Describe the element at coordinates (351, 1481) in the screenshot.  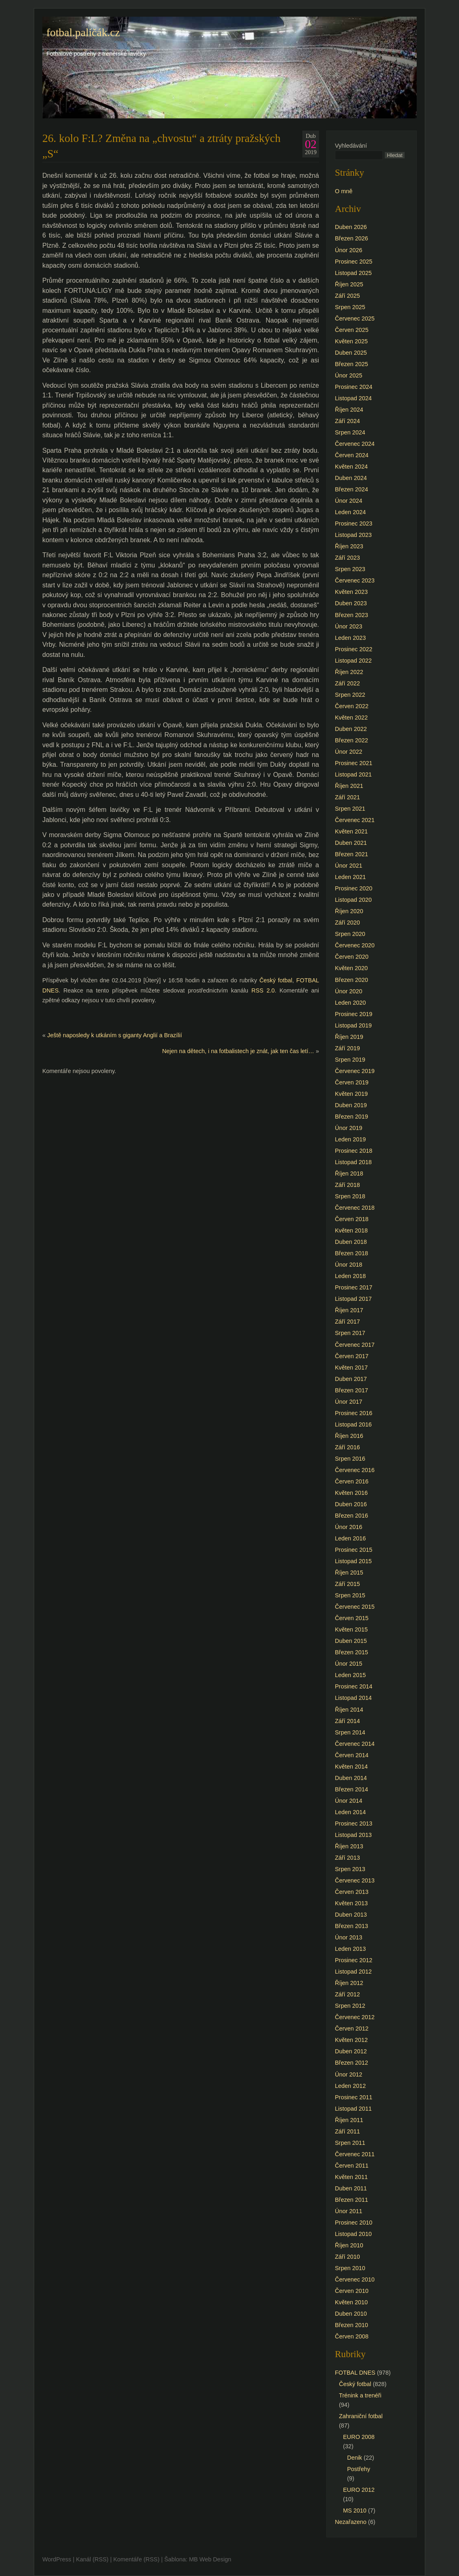
I see `Červen 2016` at that location.